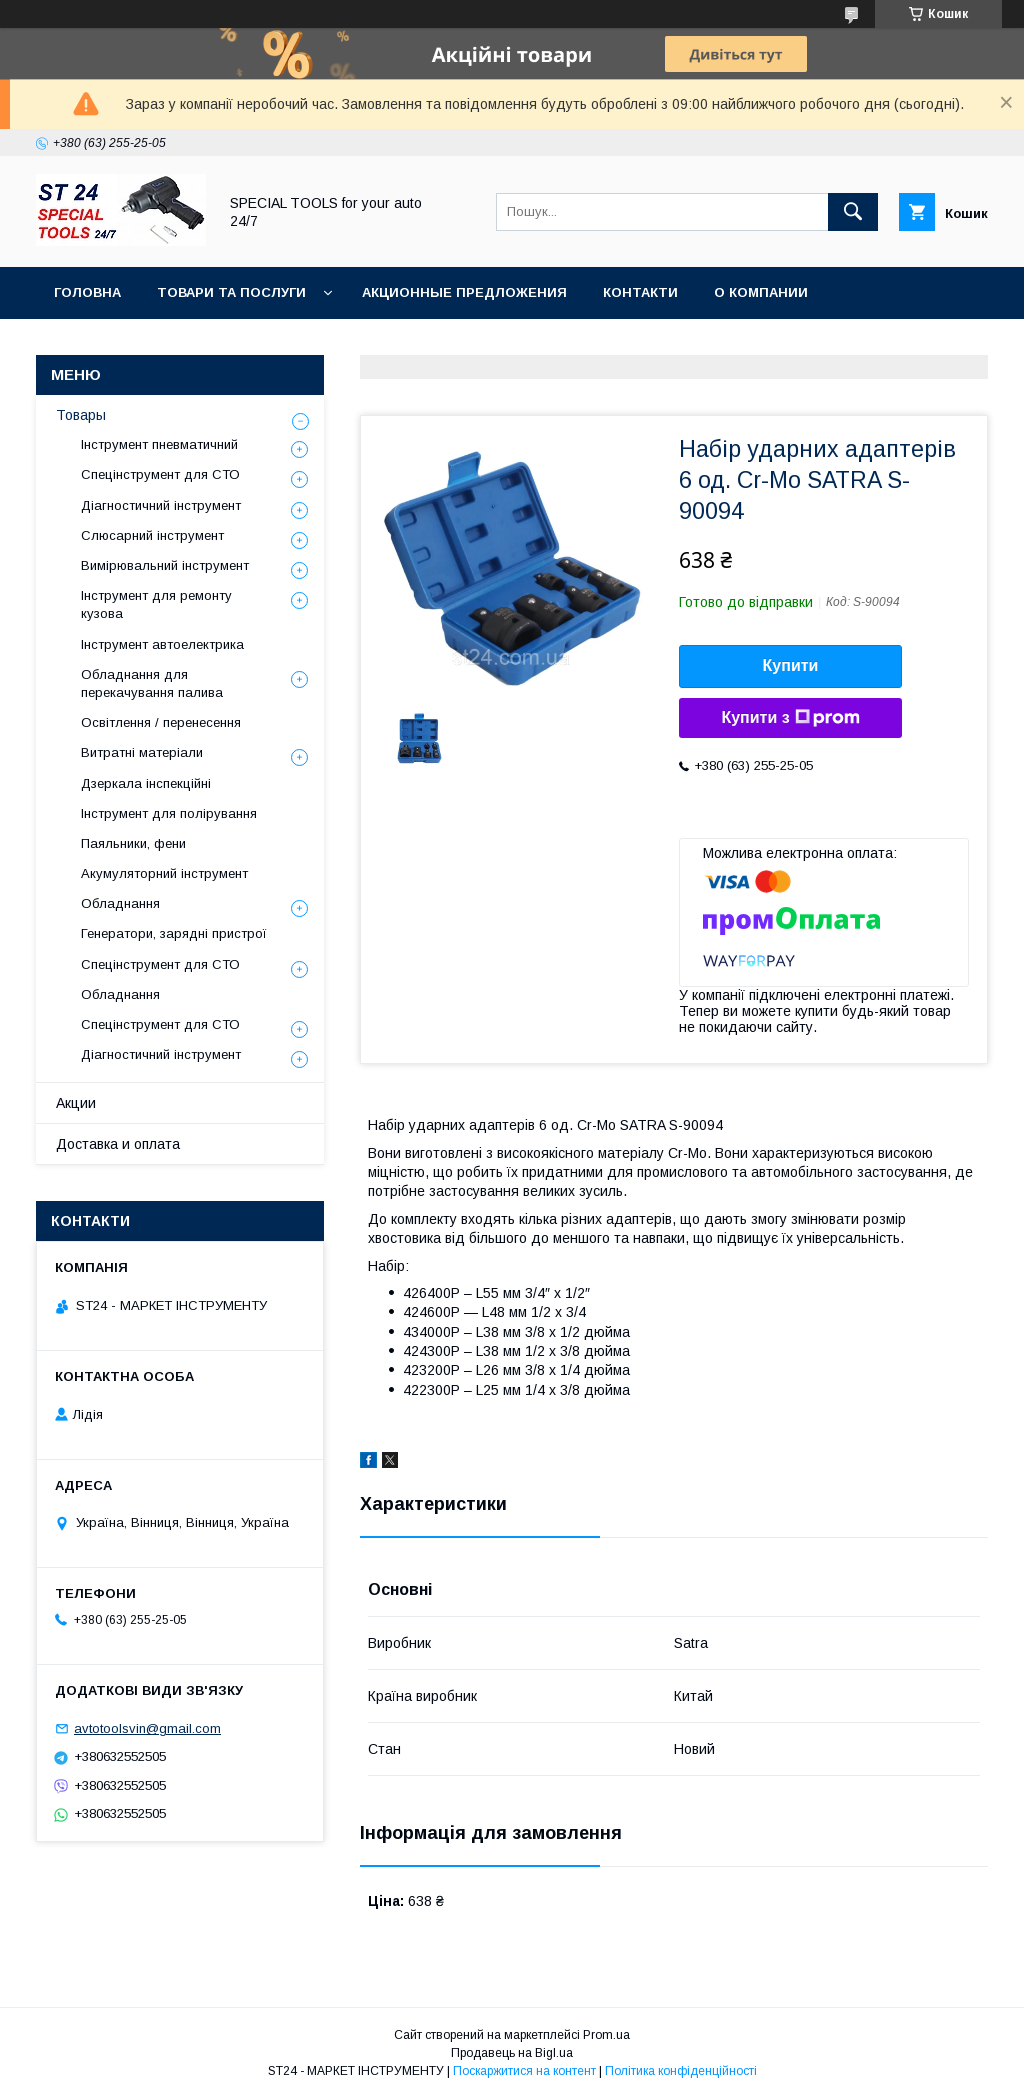  What do you see at coordinates (464, 292) in the screenshot?
I see `Акционные предложения` at bounding box center [464, 292].